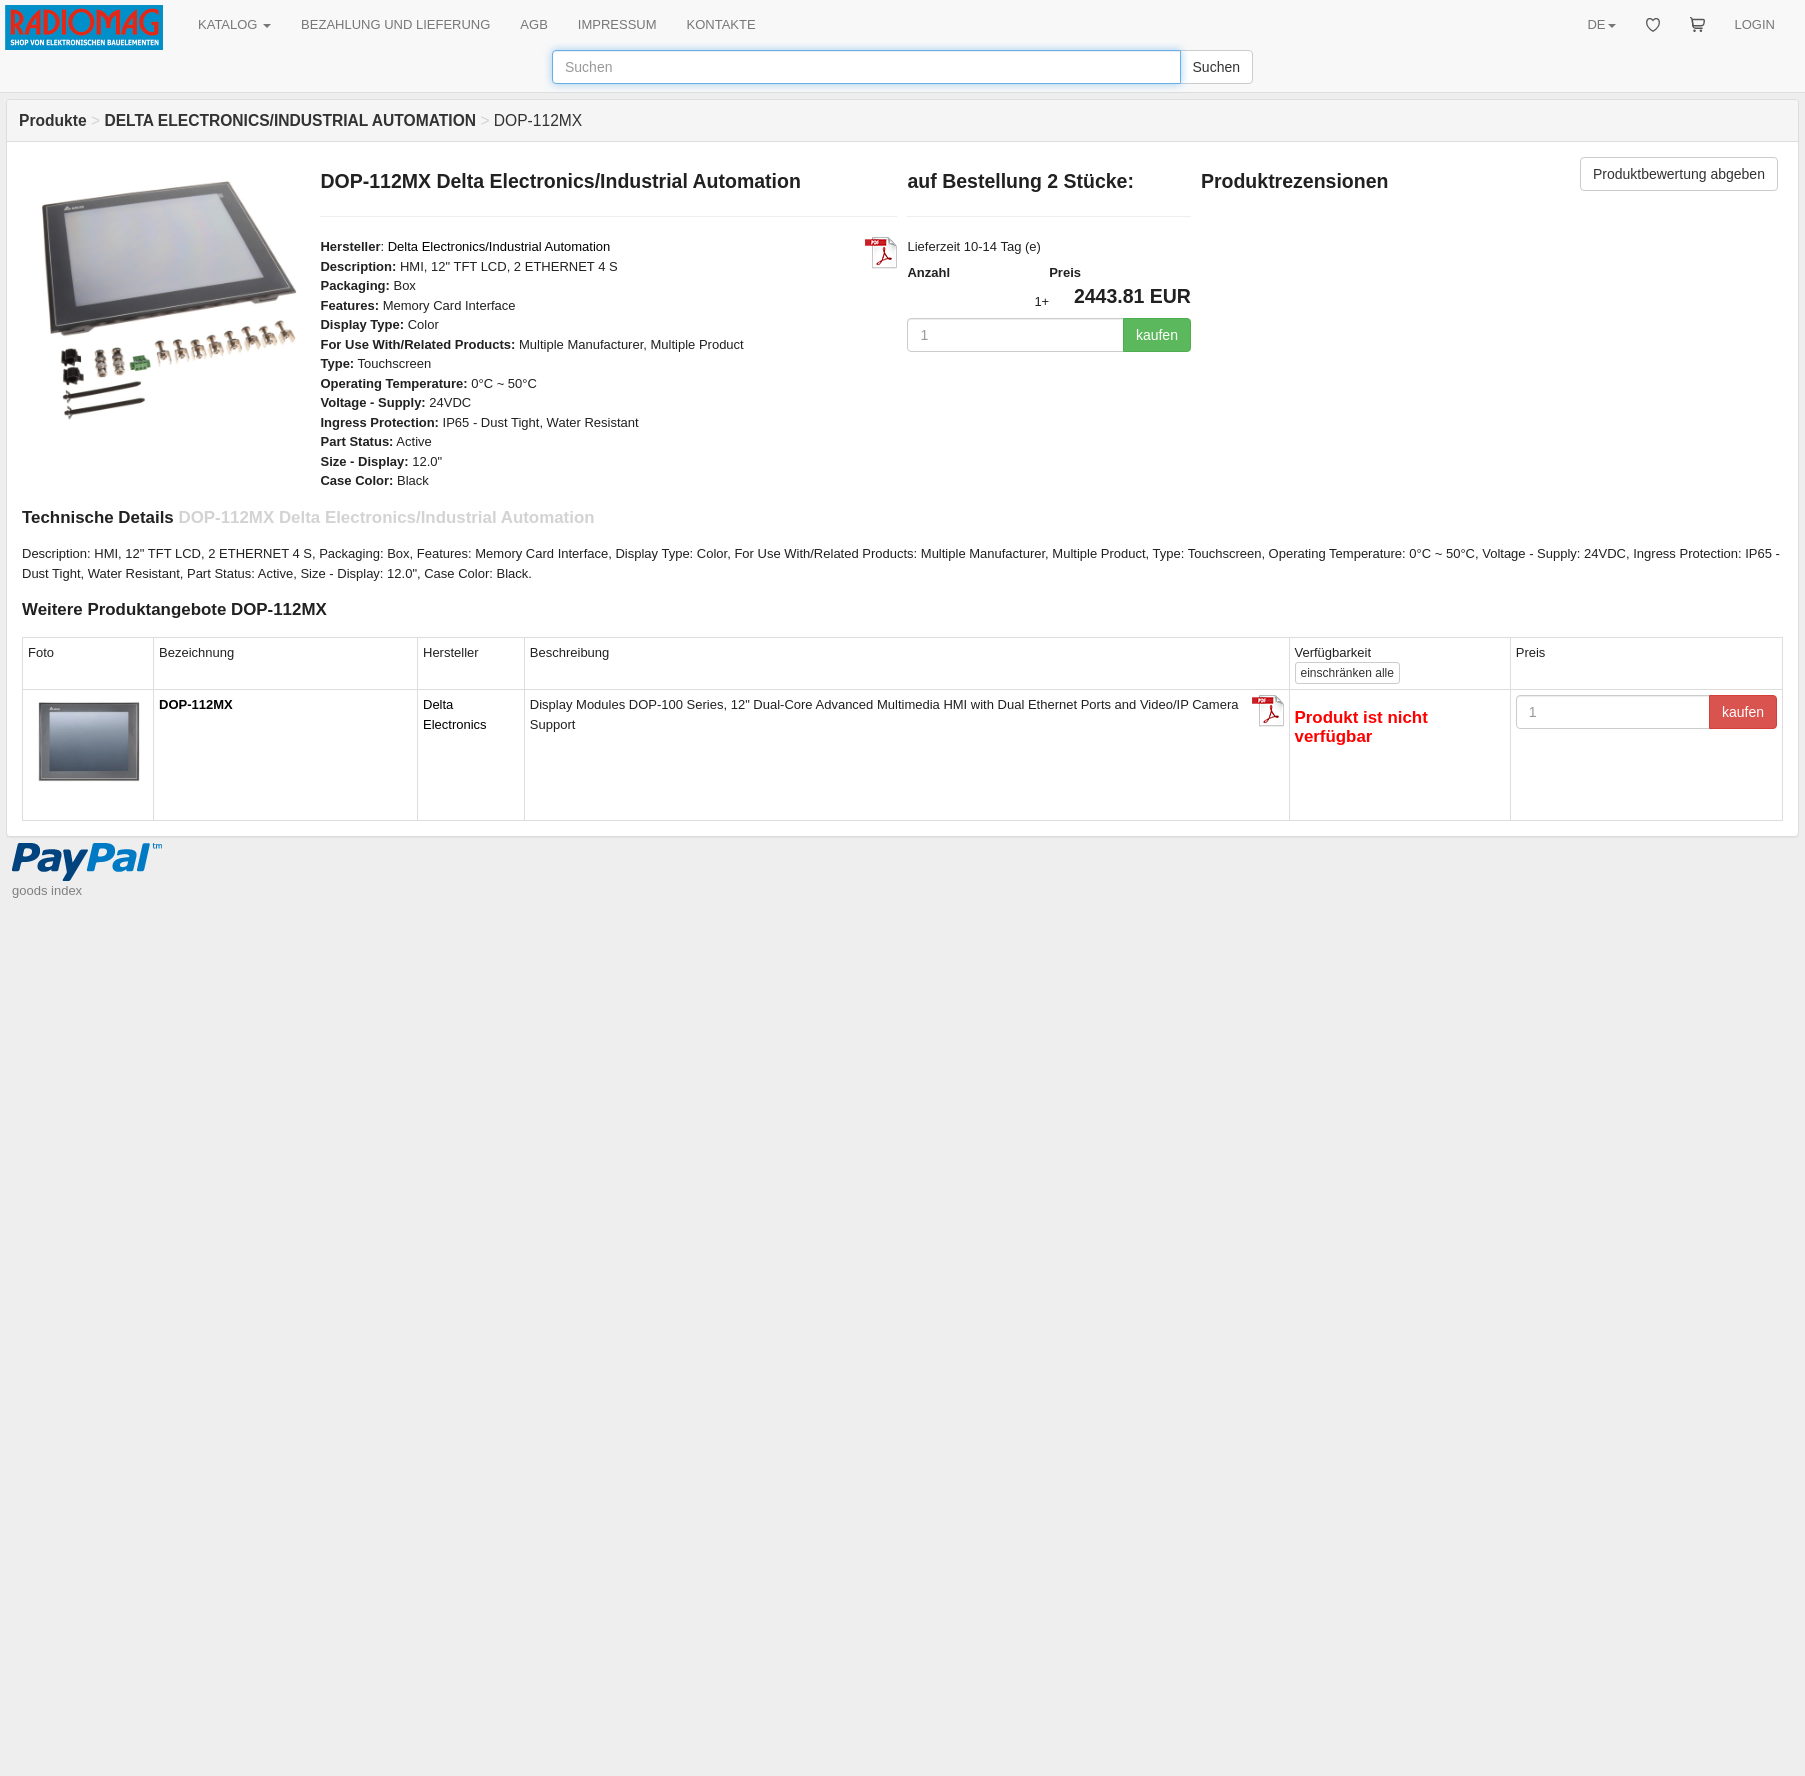  What do you see at coordinates (196, 704) in the screenshot?
I see `DOP-112MX` at bounding box center [196, 704].